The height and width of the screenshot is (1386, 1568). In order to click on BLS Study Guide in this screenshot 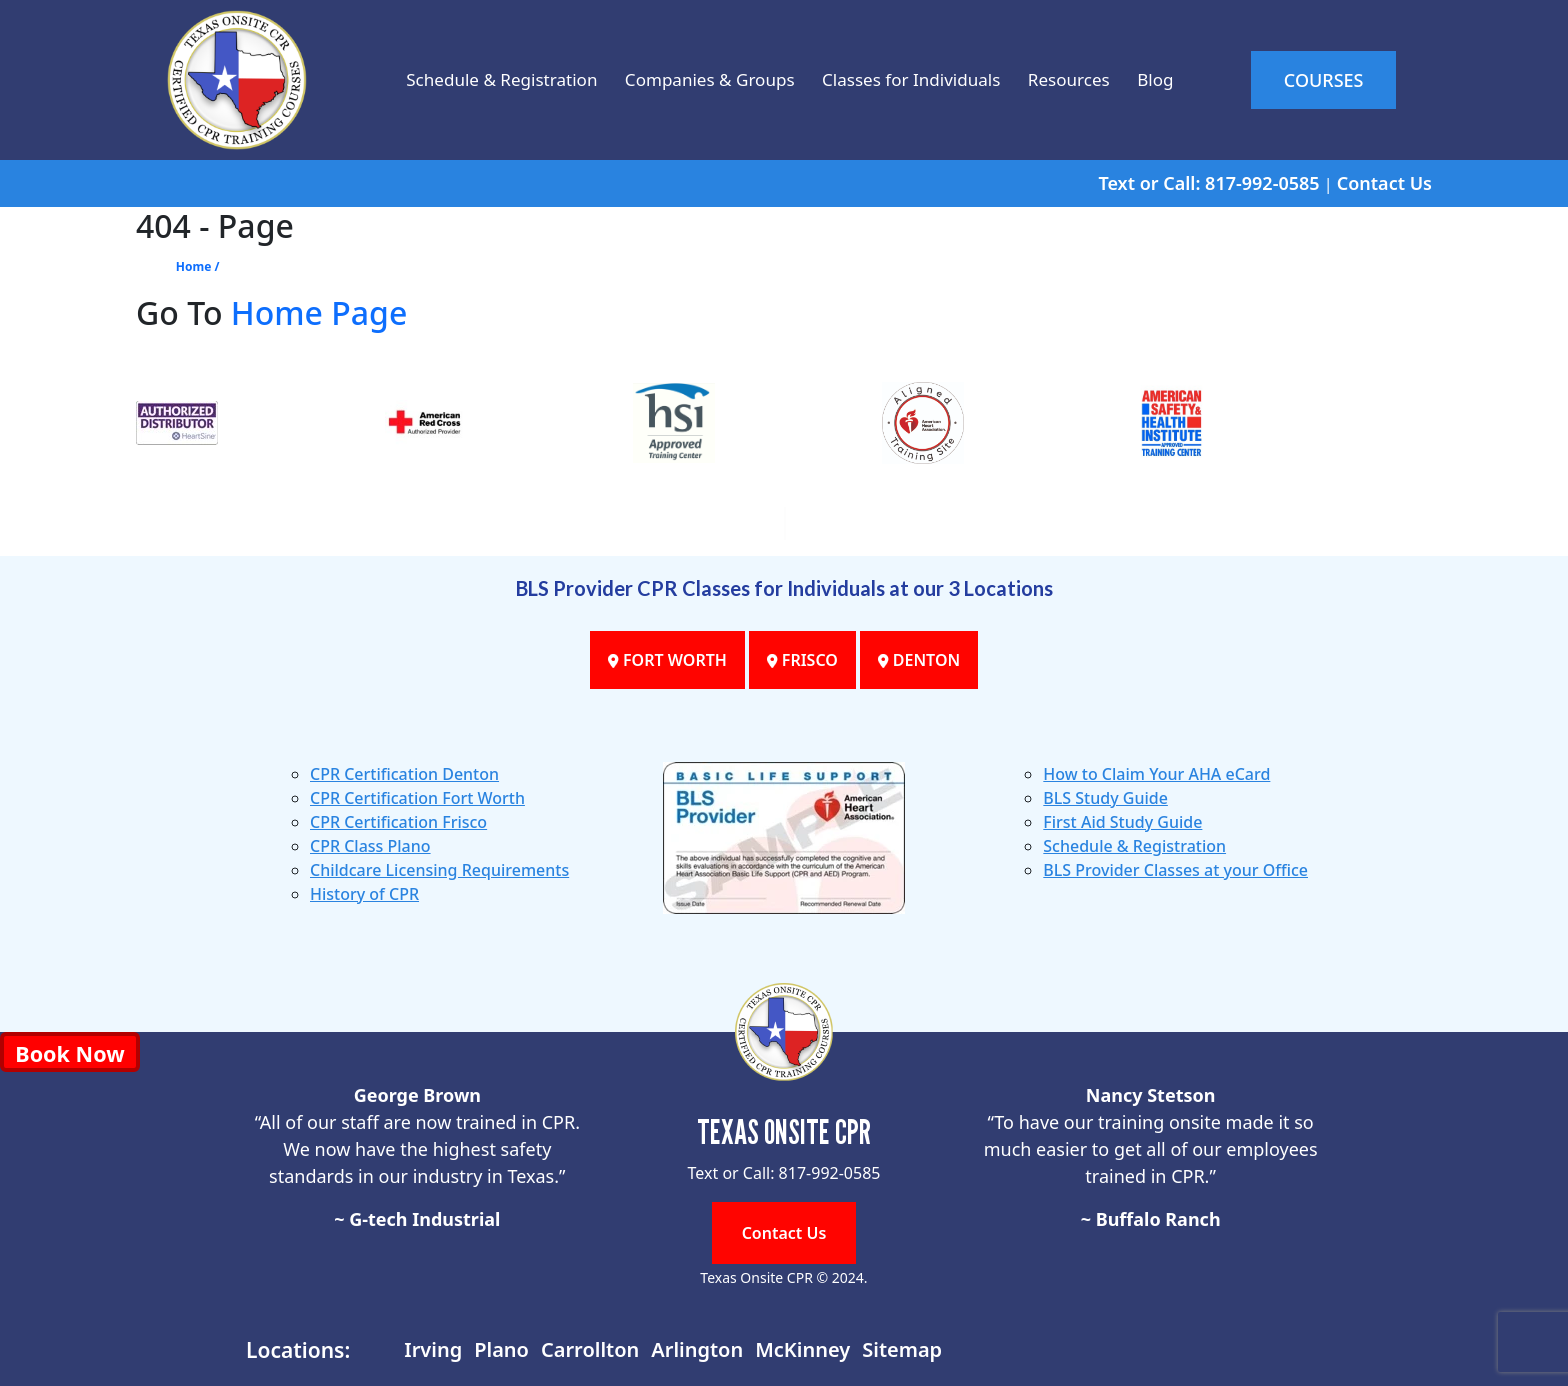, I will do `click(1105, 798)`.